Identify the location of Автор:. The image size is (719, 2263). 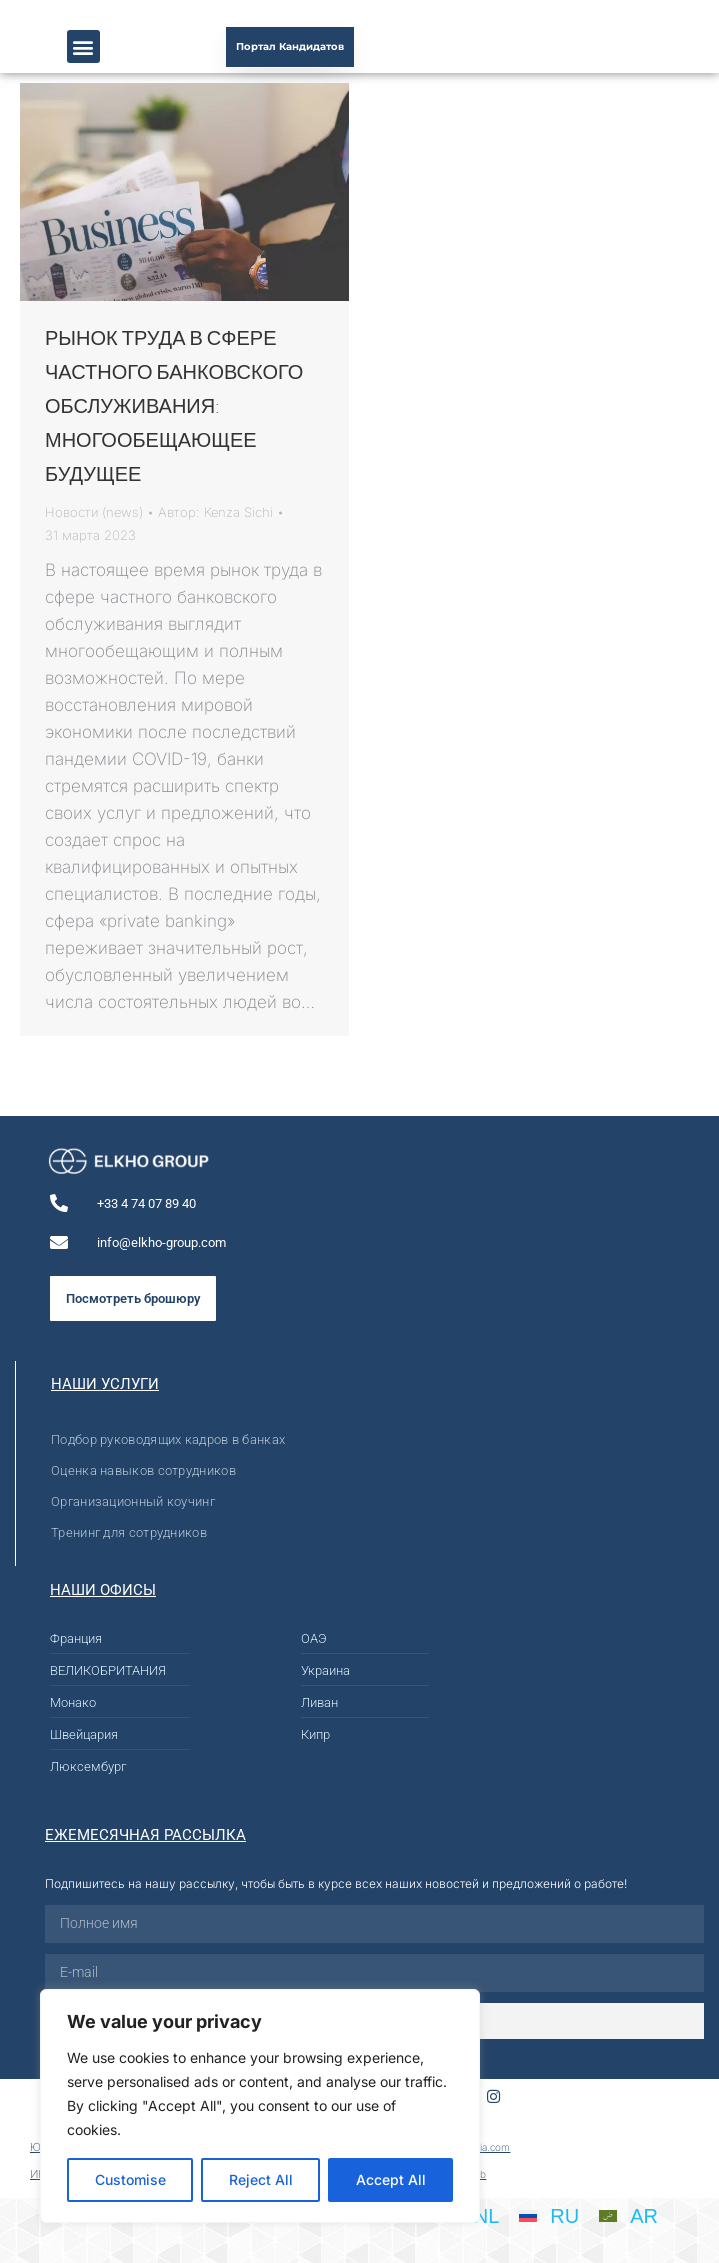
(215, 512).